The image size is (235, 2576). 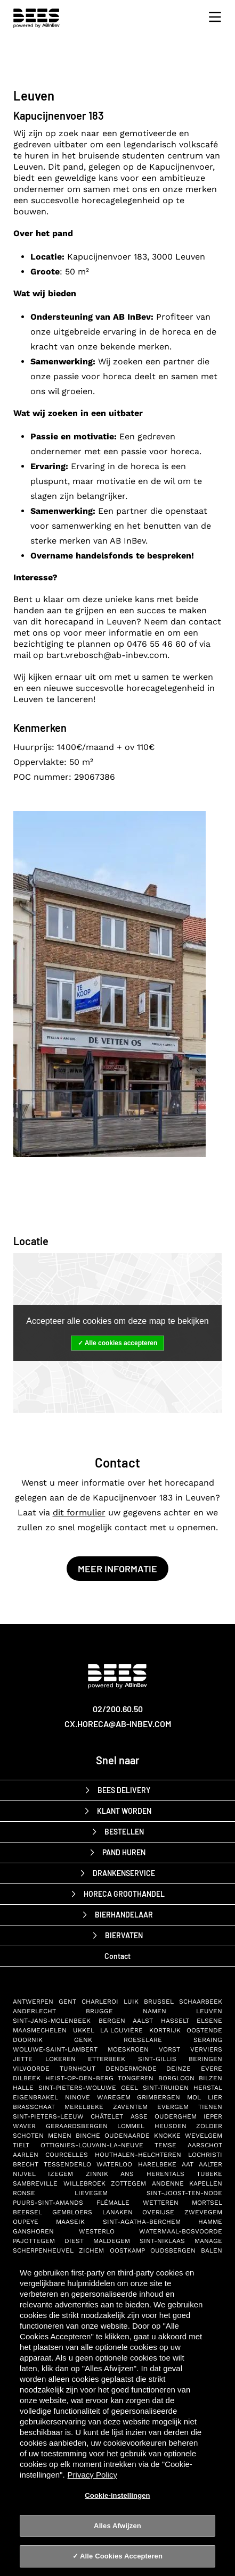 What do you see at coordinates (24, 2174) in the screenshot?
I see `Nijvel` at bounding box center [24, 2174].